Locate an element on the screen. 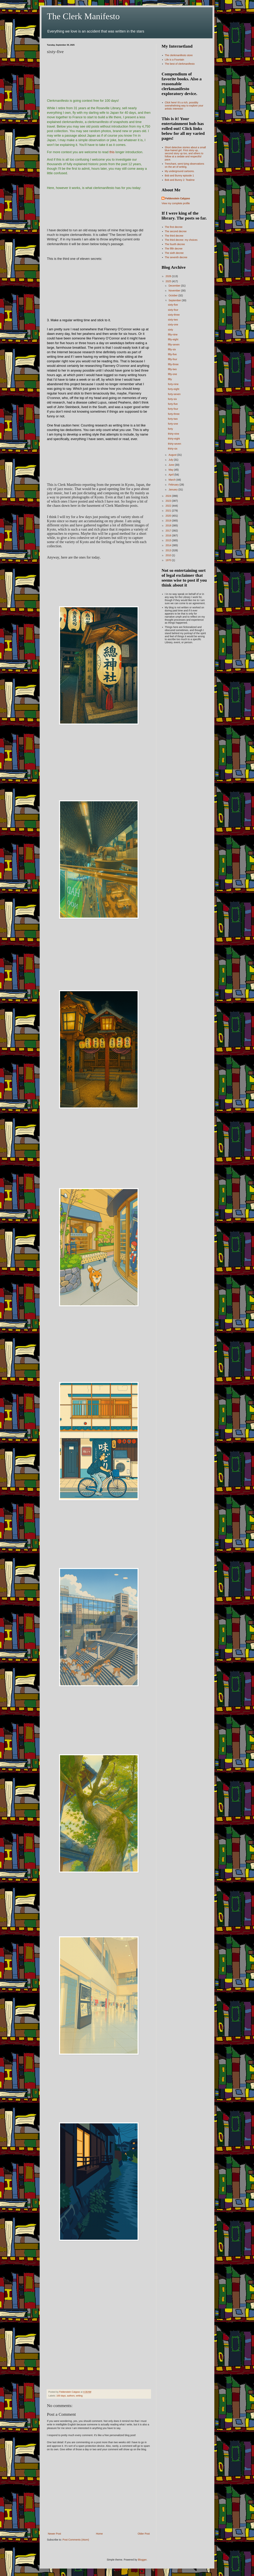 The width and height of the screenshot is (254, 2576). forty-seven is located at coordinates (174, 394).